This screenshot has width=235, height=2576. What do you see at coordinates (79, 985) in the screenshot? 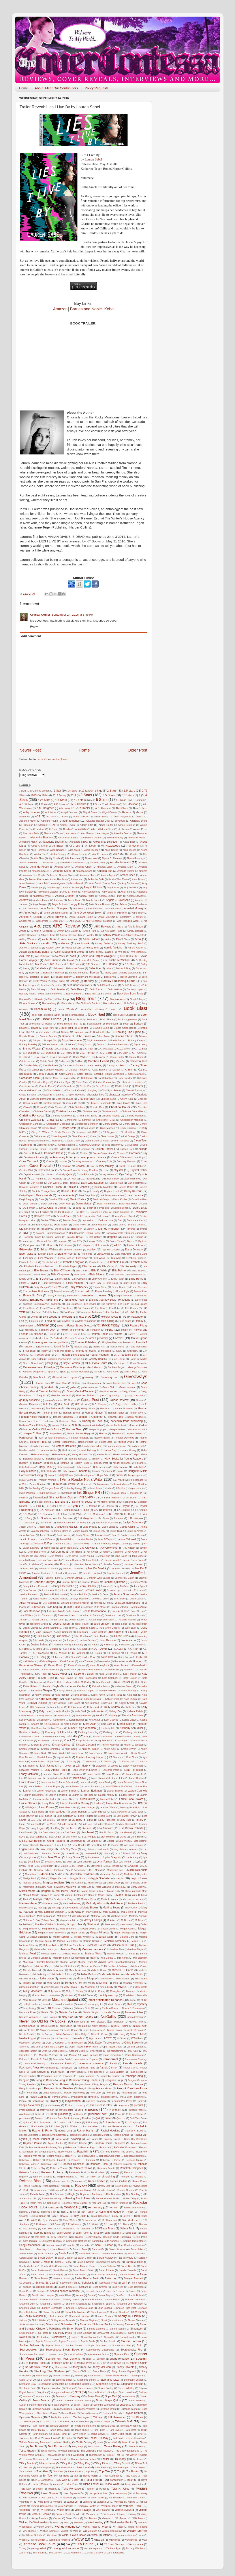
I see `best friends to lovers` at bounding box center [79, 985].